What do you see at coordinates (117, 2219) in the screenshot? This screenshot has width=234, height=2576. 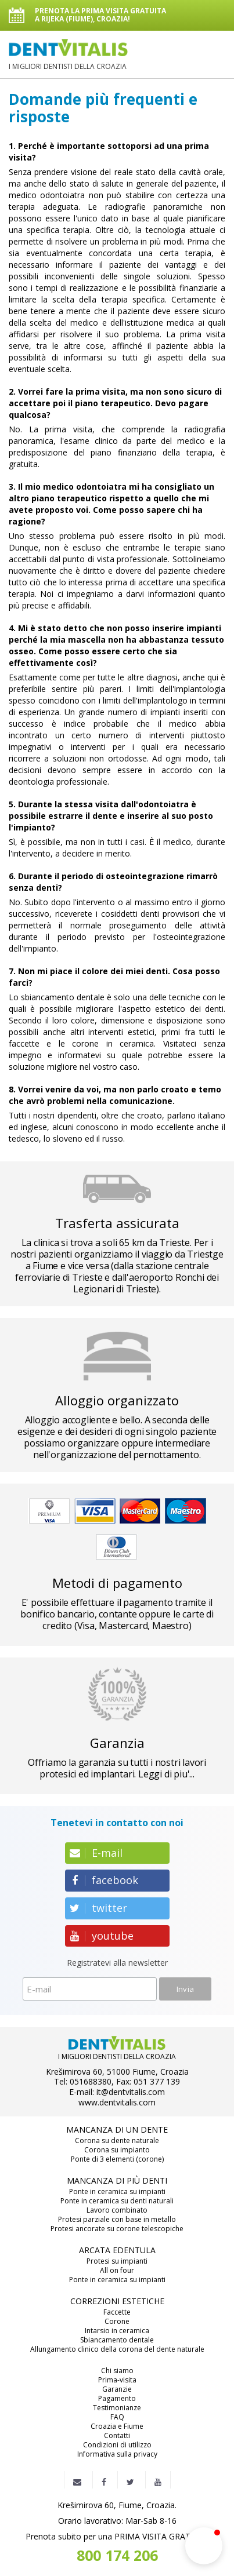 I see `Protesi parziale con base in metallo` at bounding box center [117, 2219].